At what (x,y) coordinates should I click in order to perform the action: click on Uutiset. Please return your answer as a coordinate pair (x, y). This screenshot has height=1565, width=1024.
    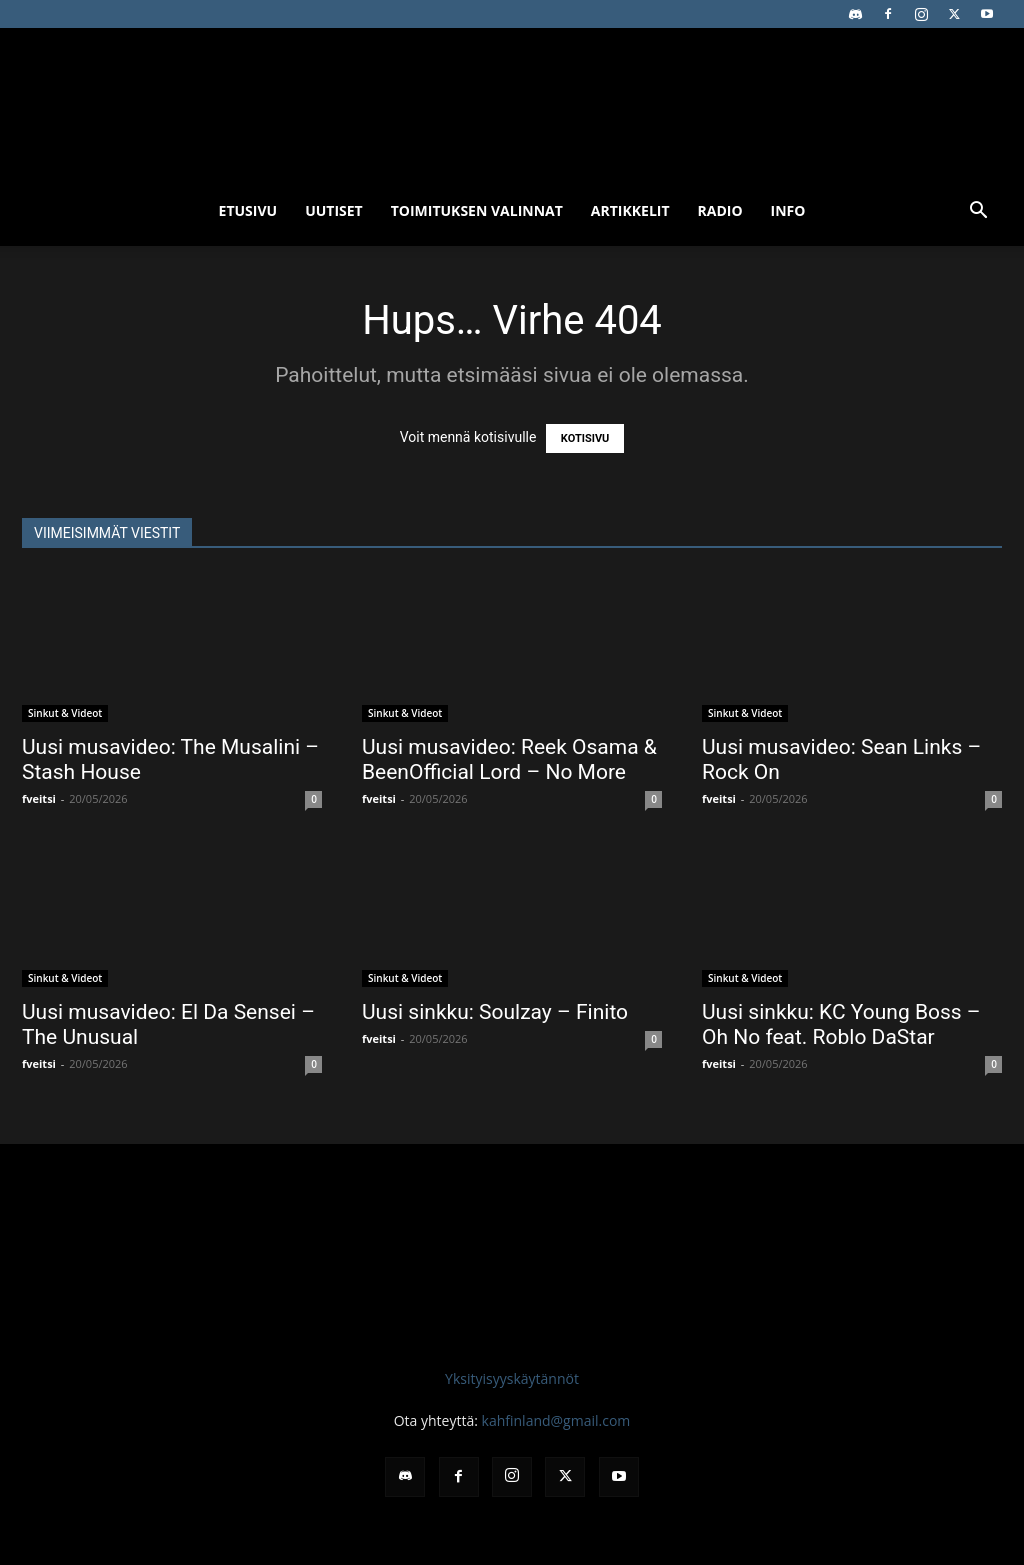
    Looking at the image, I should click on (334, 210).